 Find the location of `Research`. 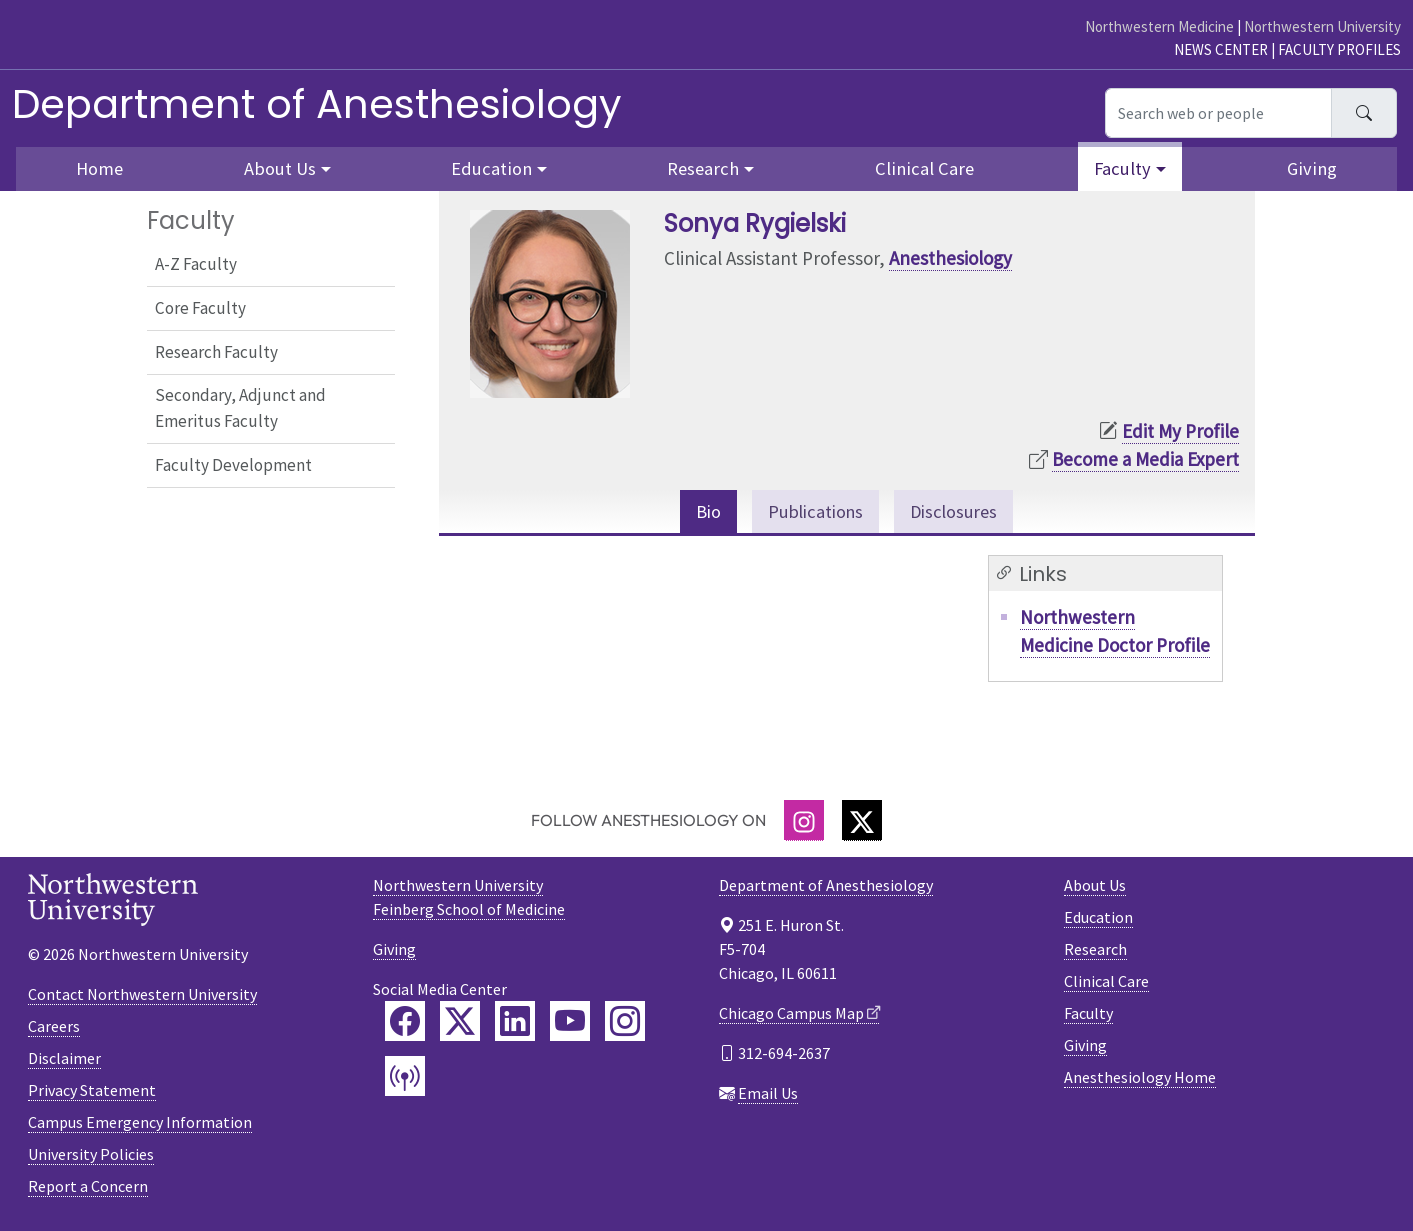

Research is located at coordinates (1095, 950).